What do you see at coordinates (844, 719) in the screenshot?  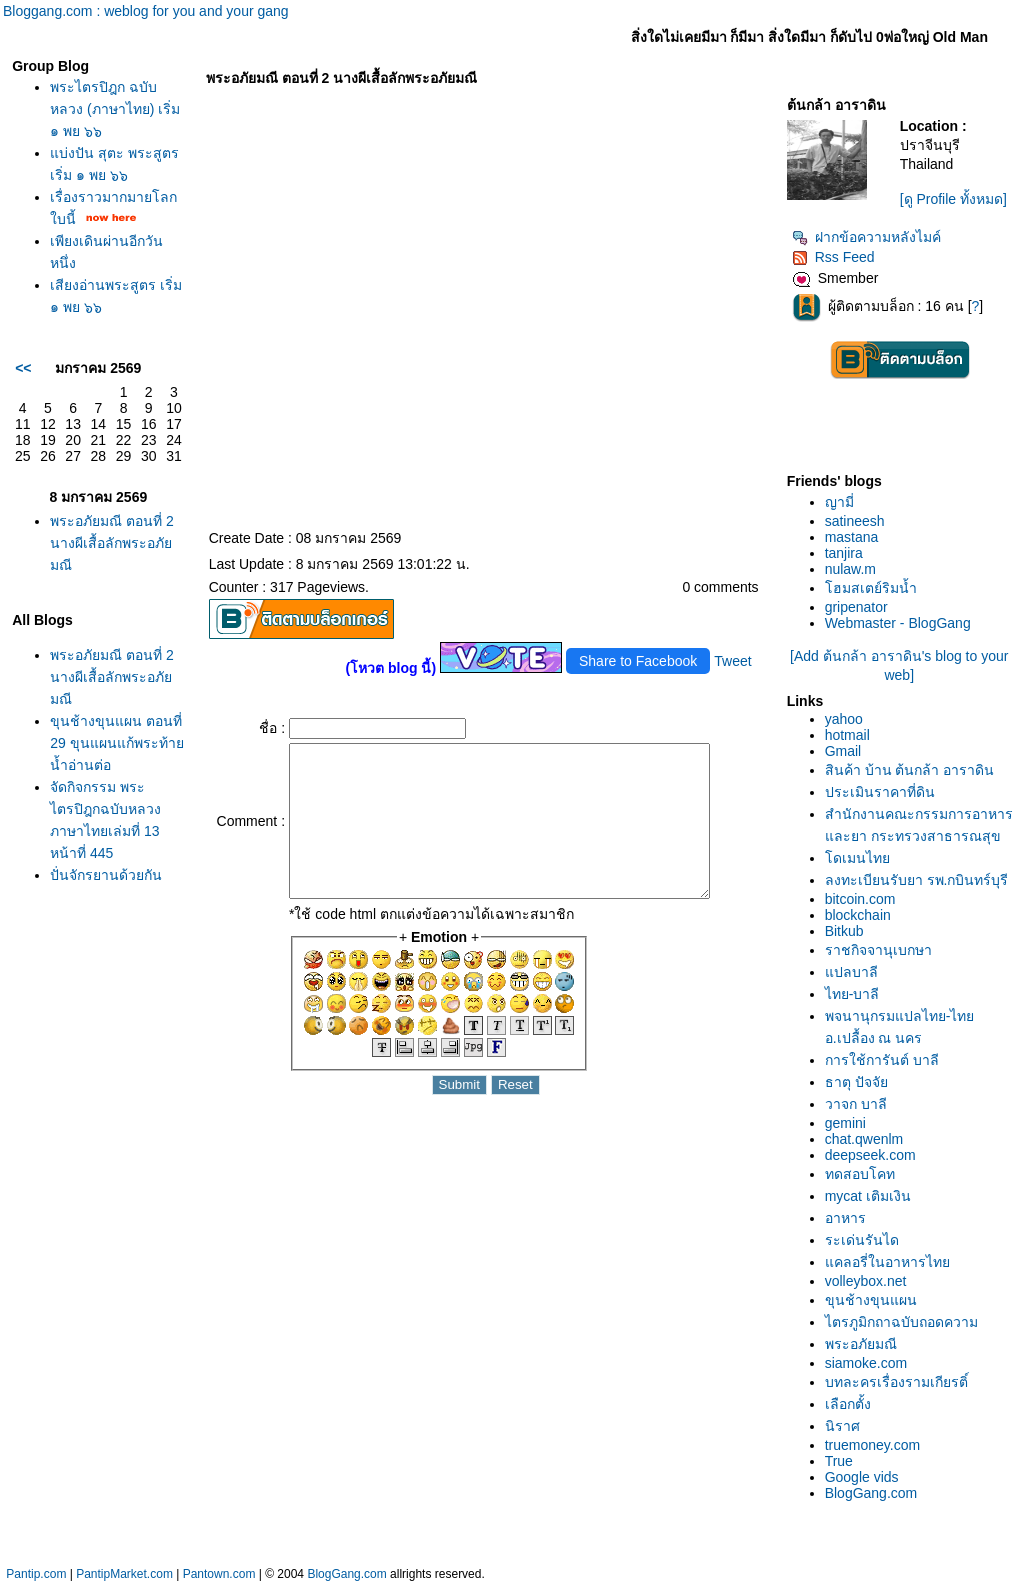 I see `yahoo` at bounding box center [844, 719].